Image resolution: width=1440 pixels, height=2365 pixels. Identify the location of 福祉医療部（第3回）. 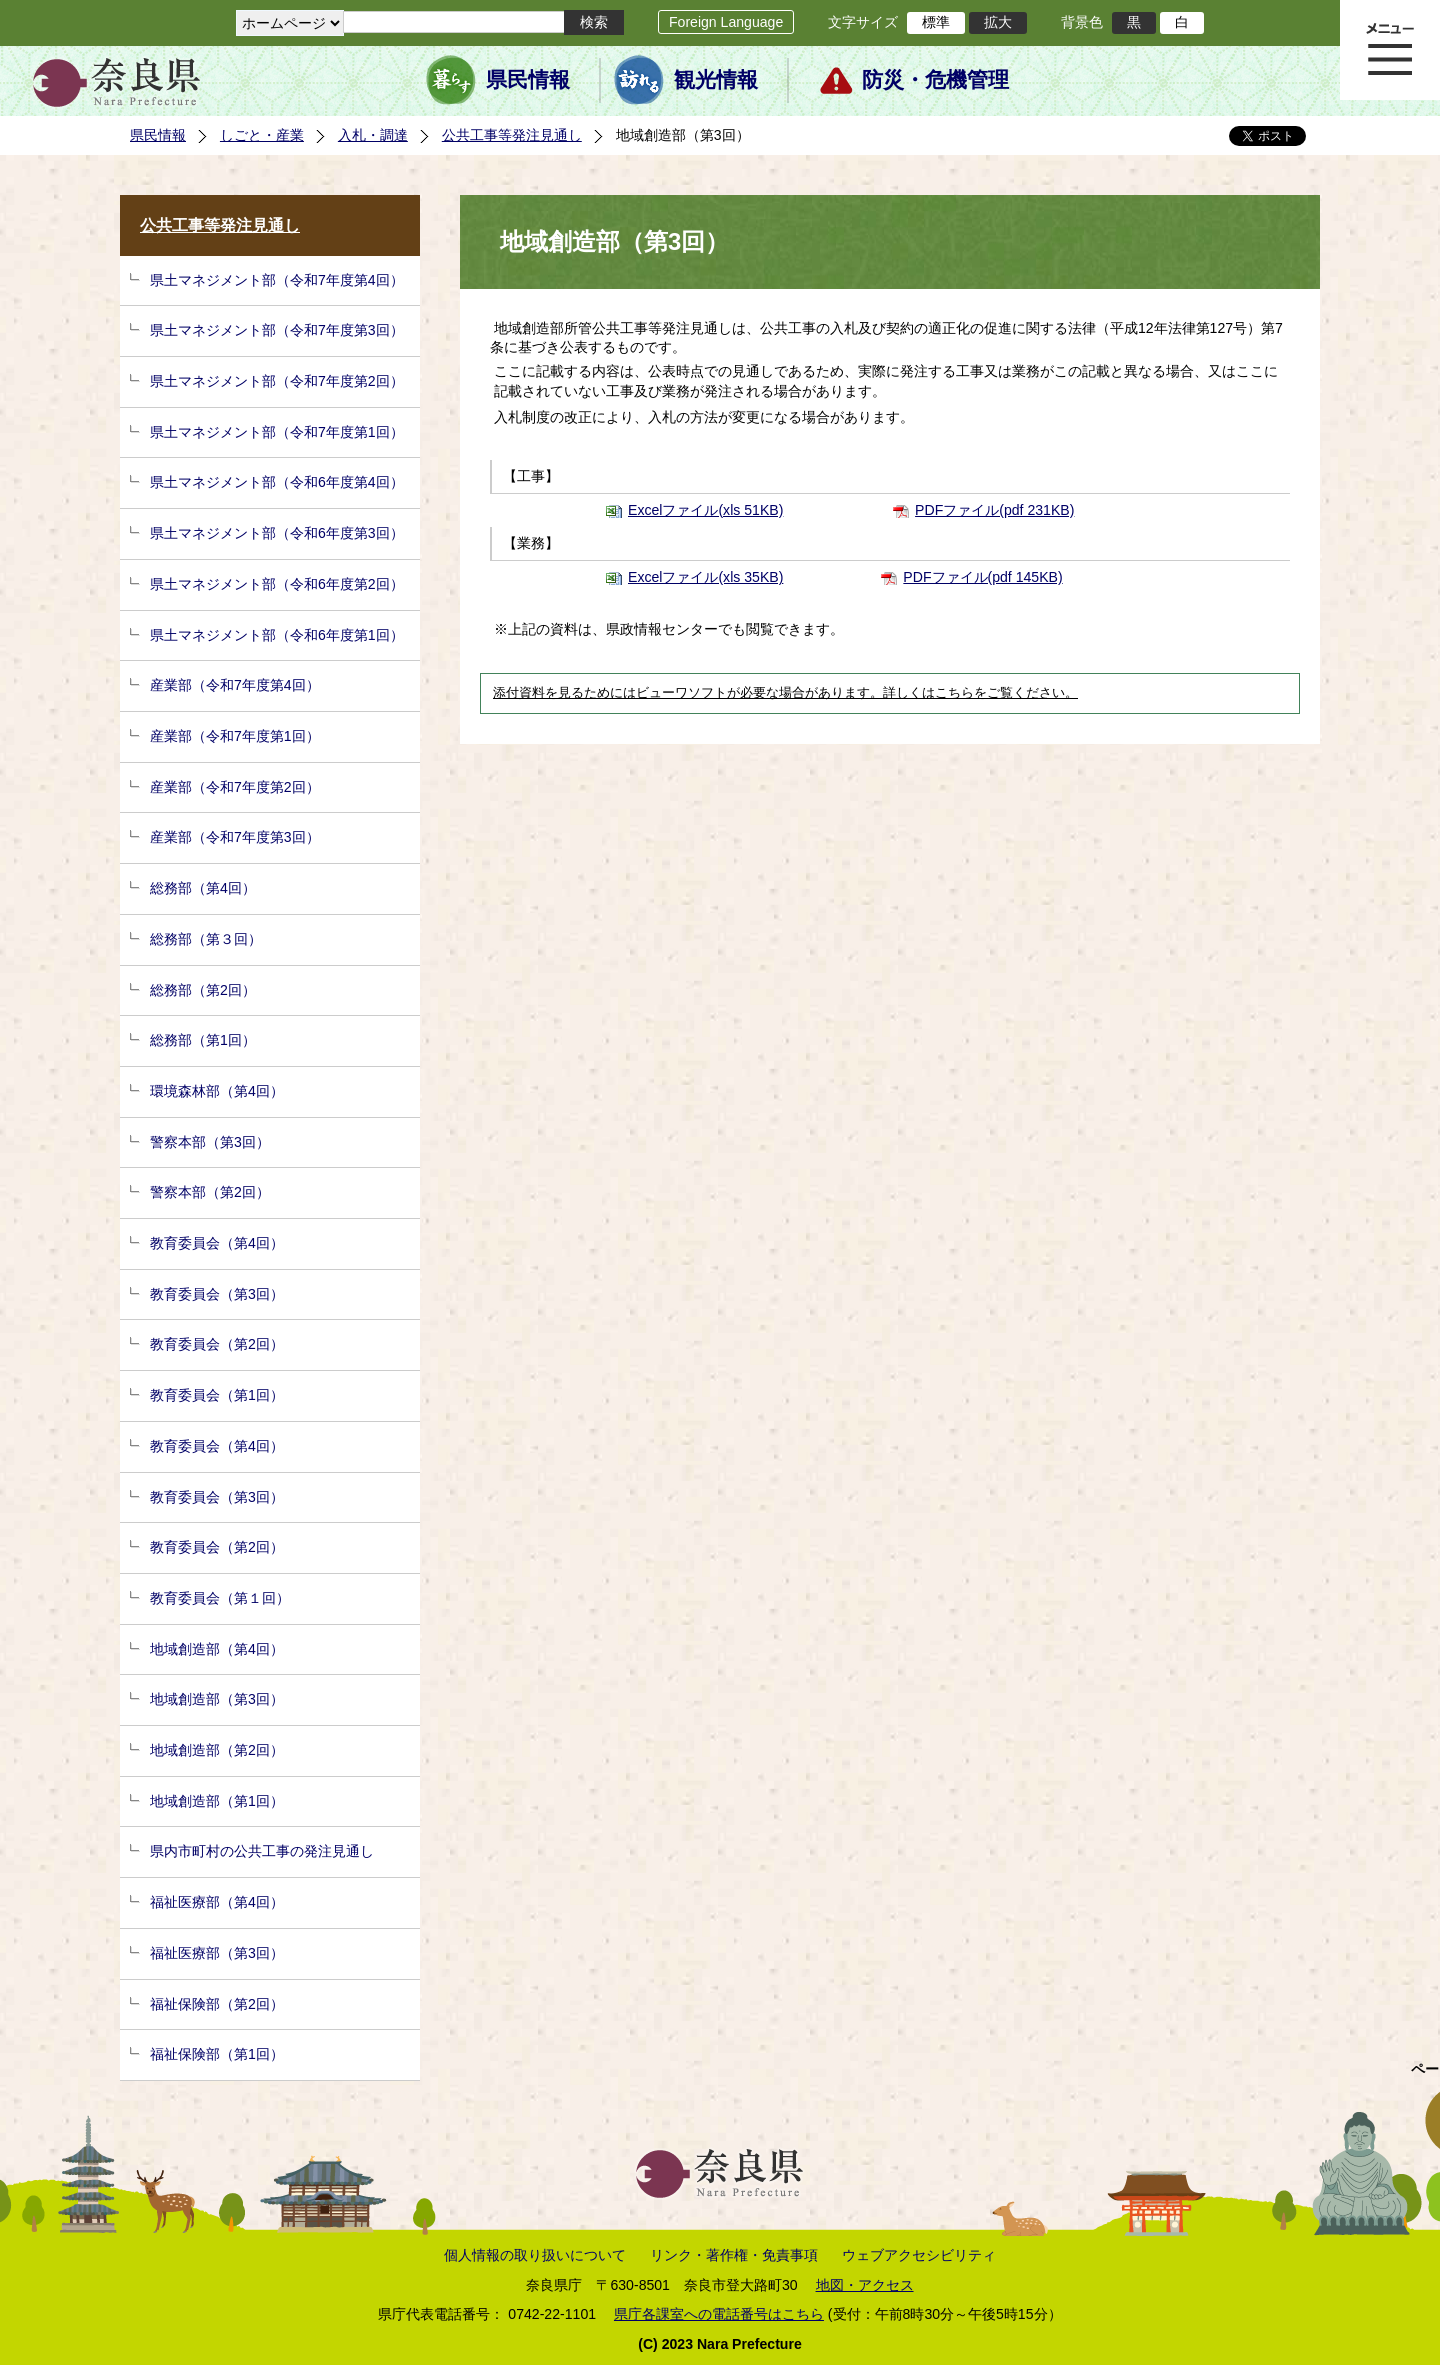
(217, 1953).